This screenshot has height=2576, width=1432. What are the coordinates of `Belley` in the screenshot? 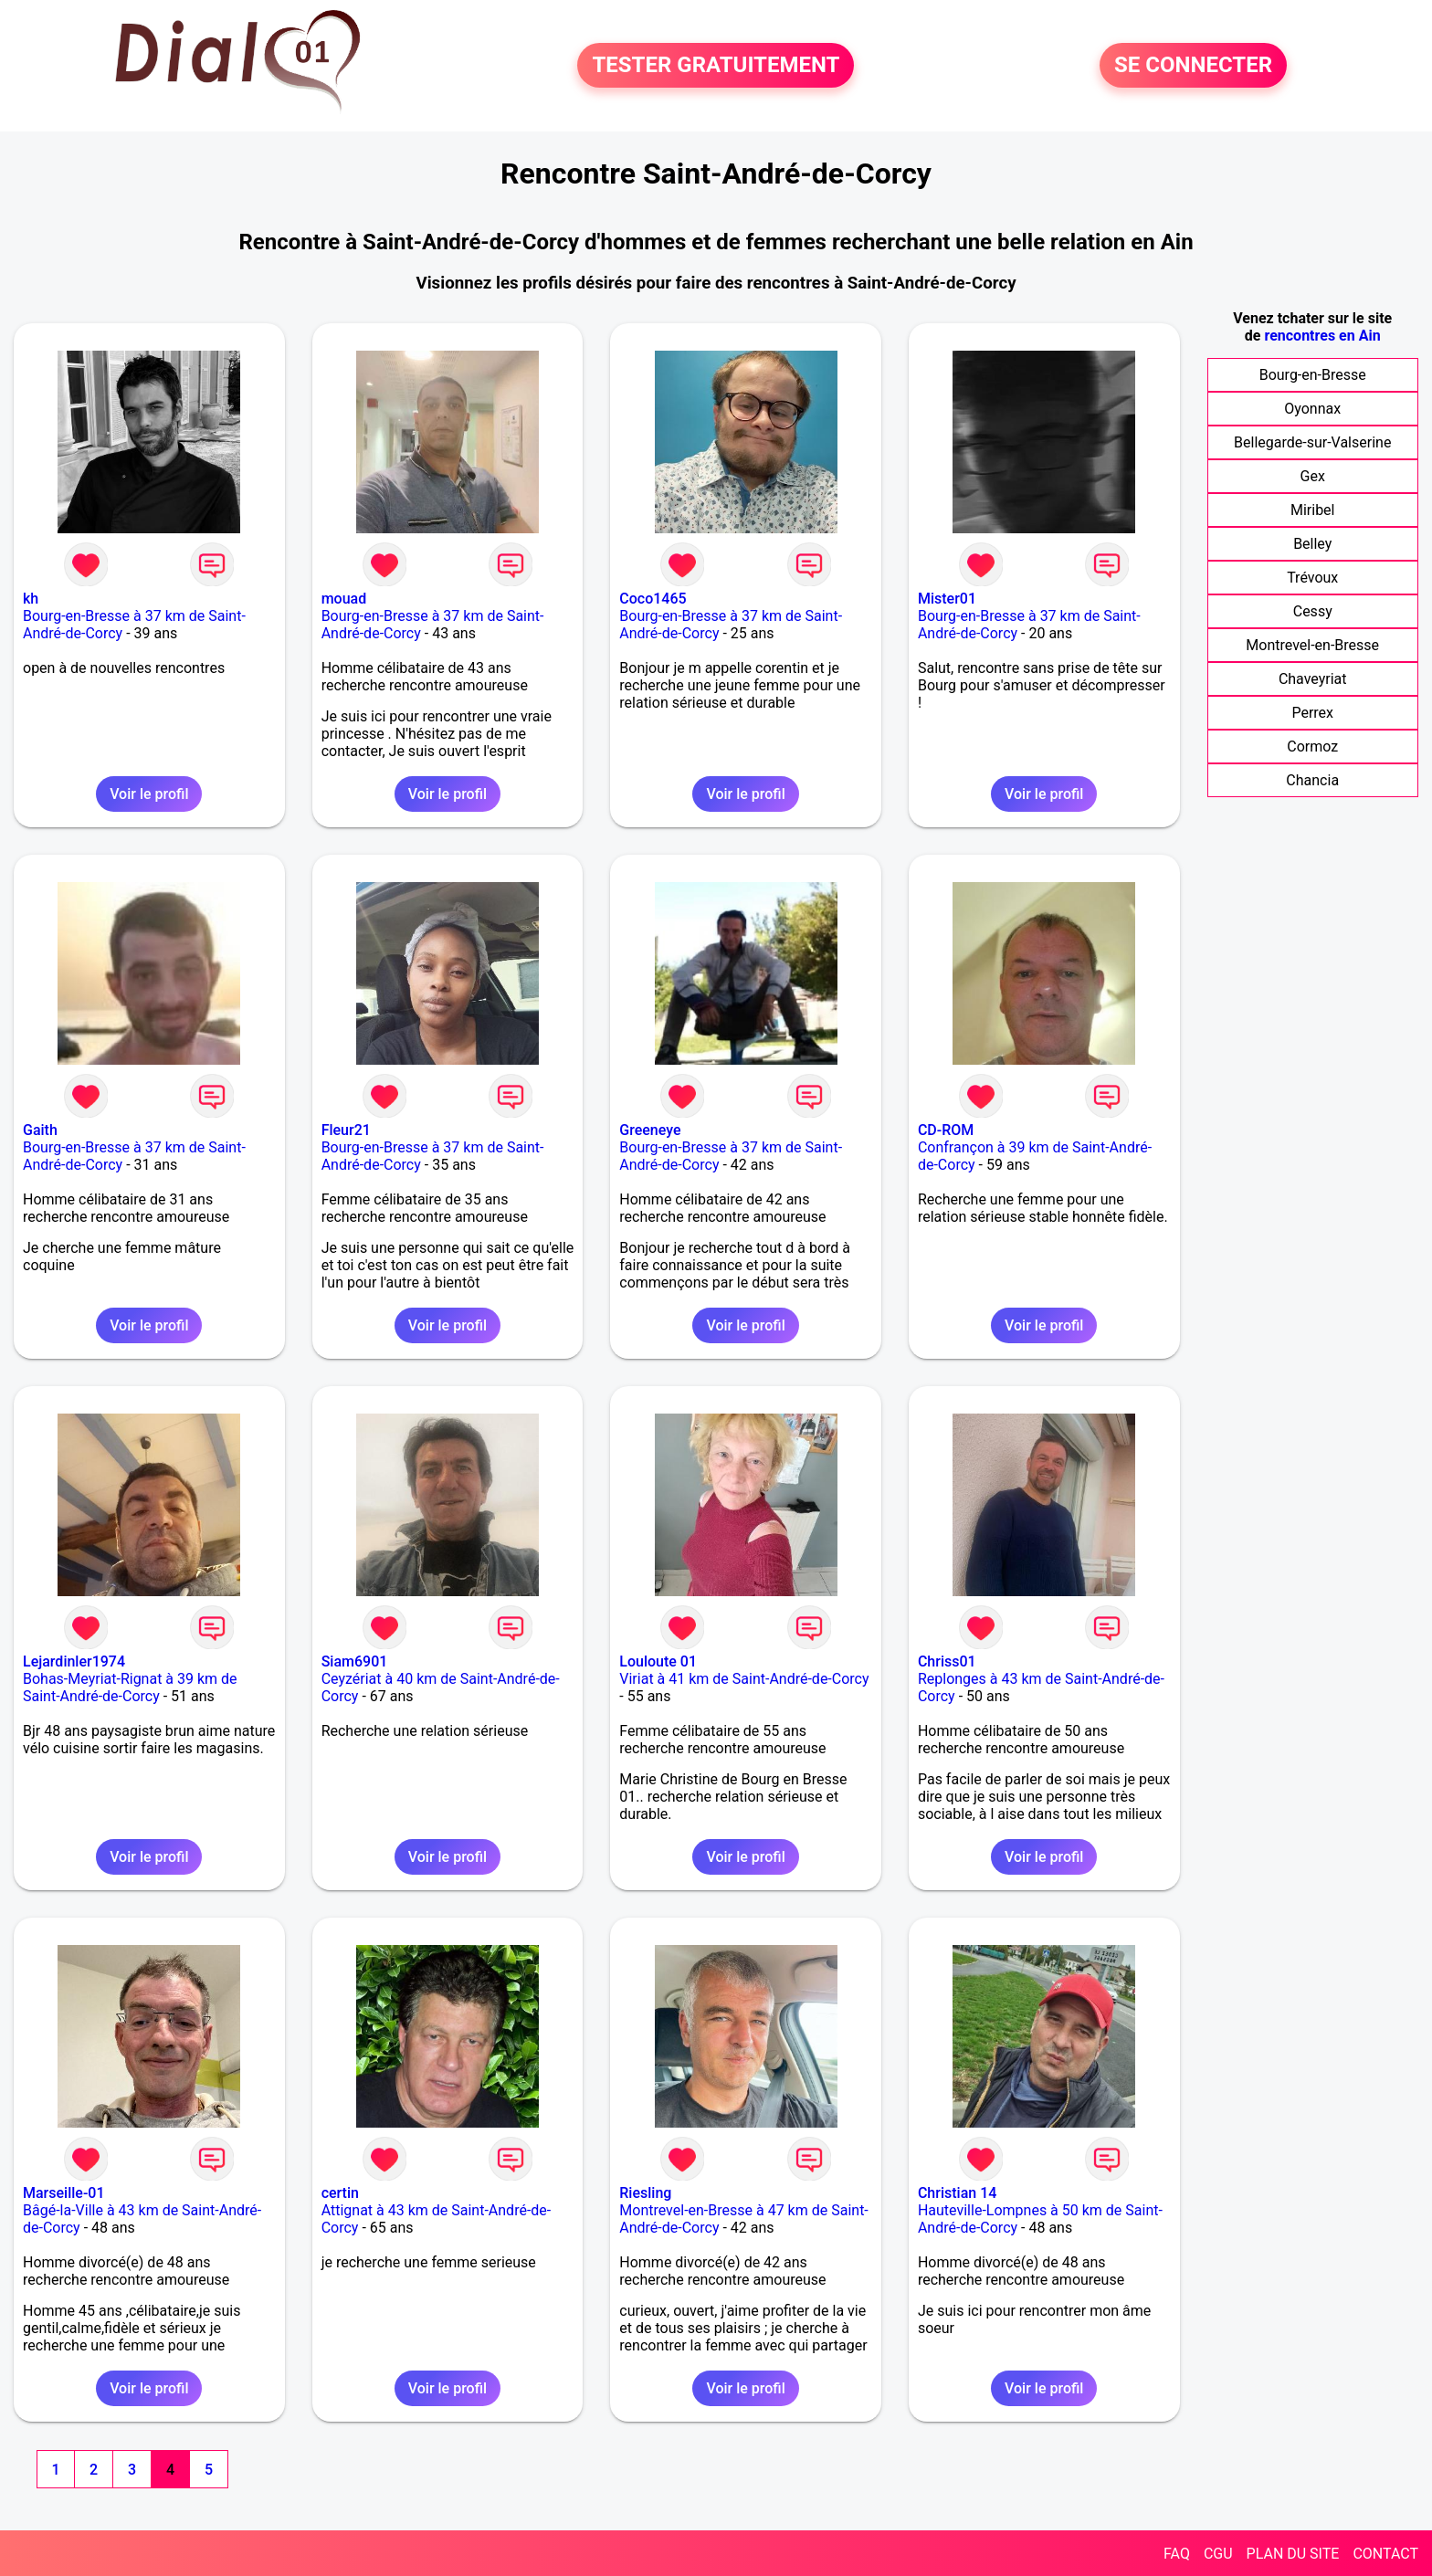 It's located at (1312, 543).